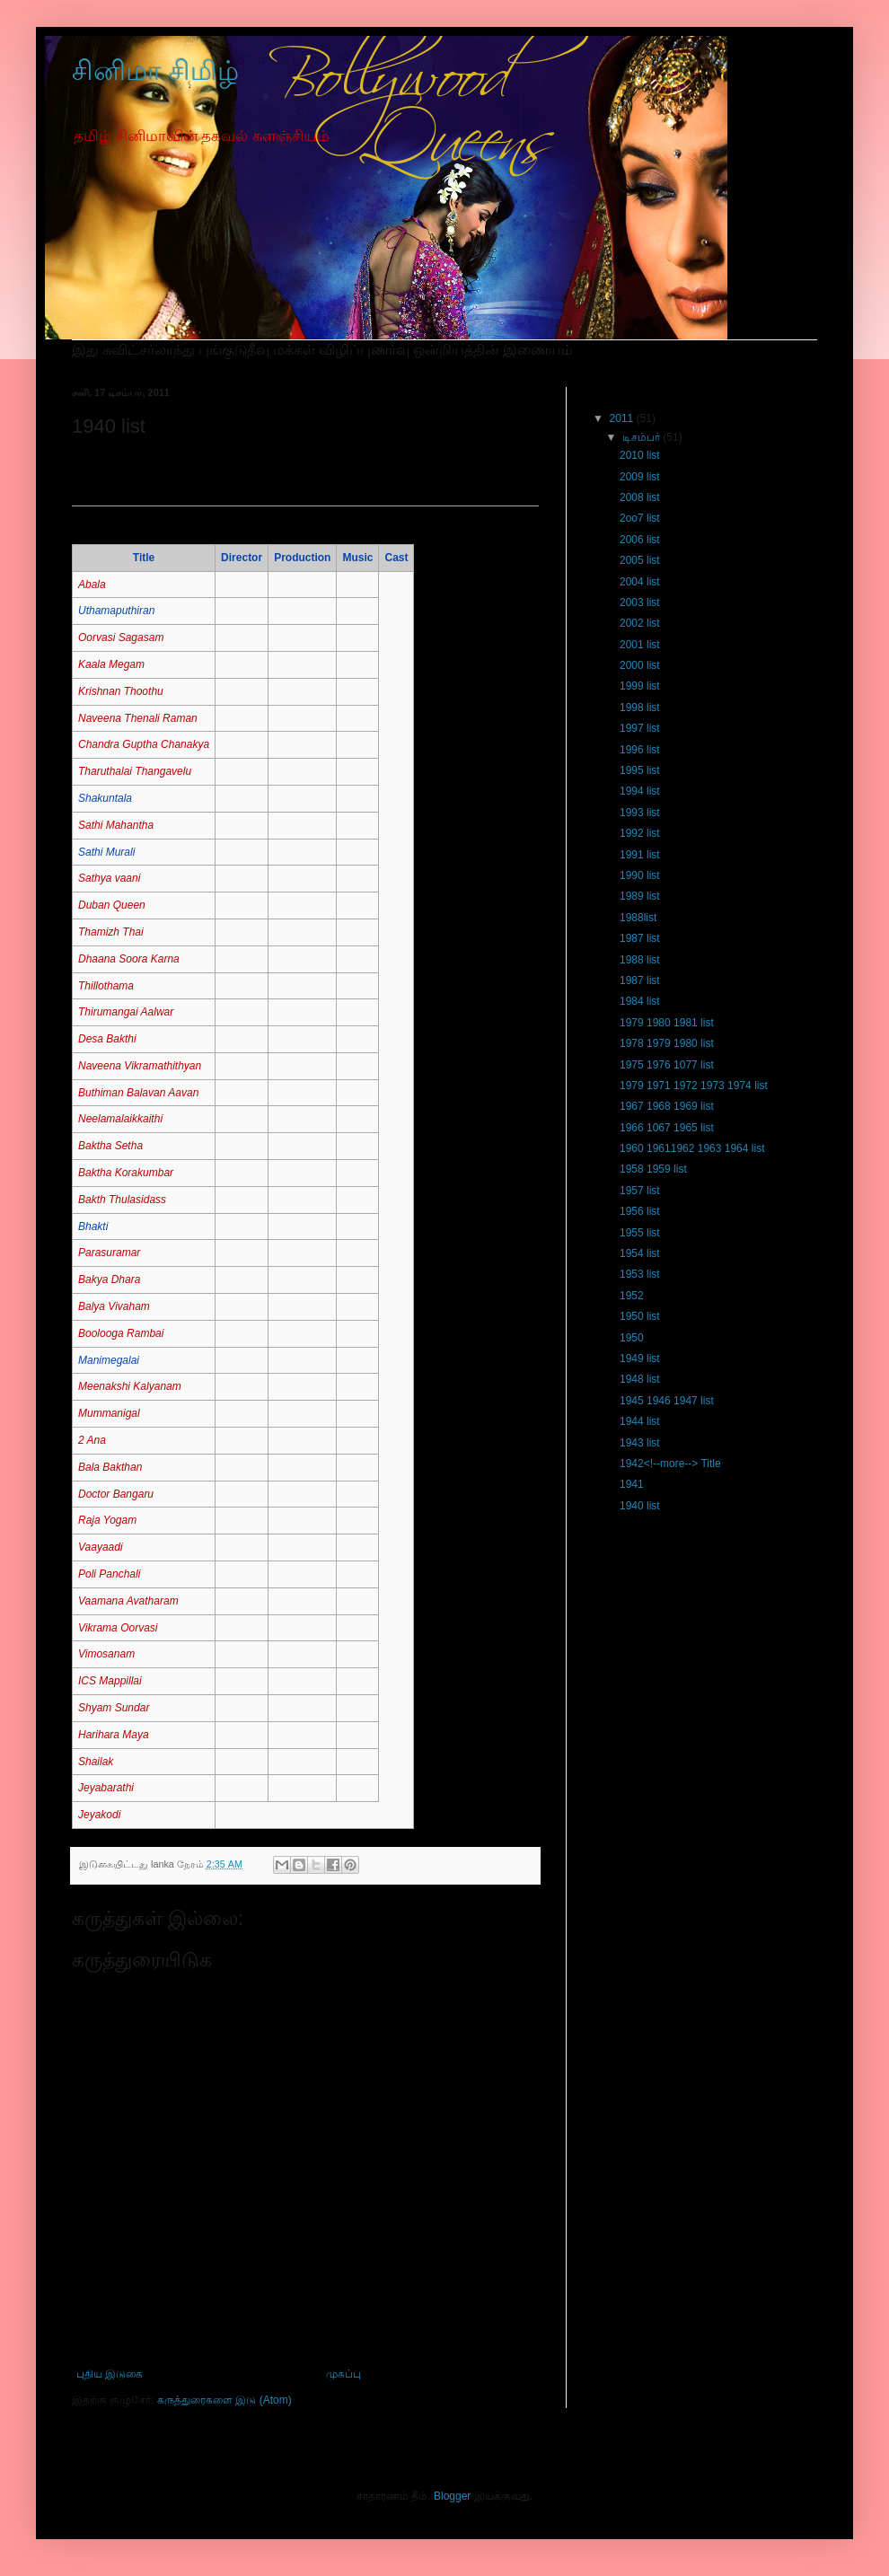  Describe the element at coordinates (632, 1295) in the screenshot. I see `1952` at that location.